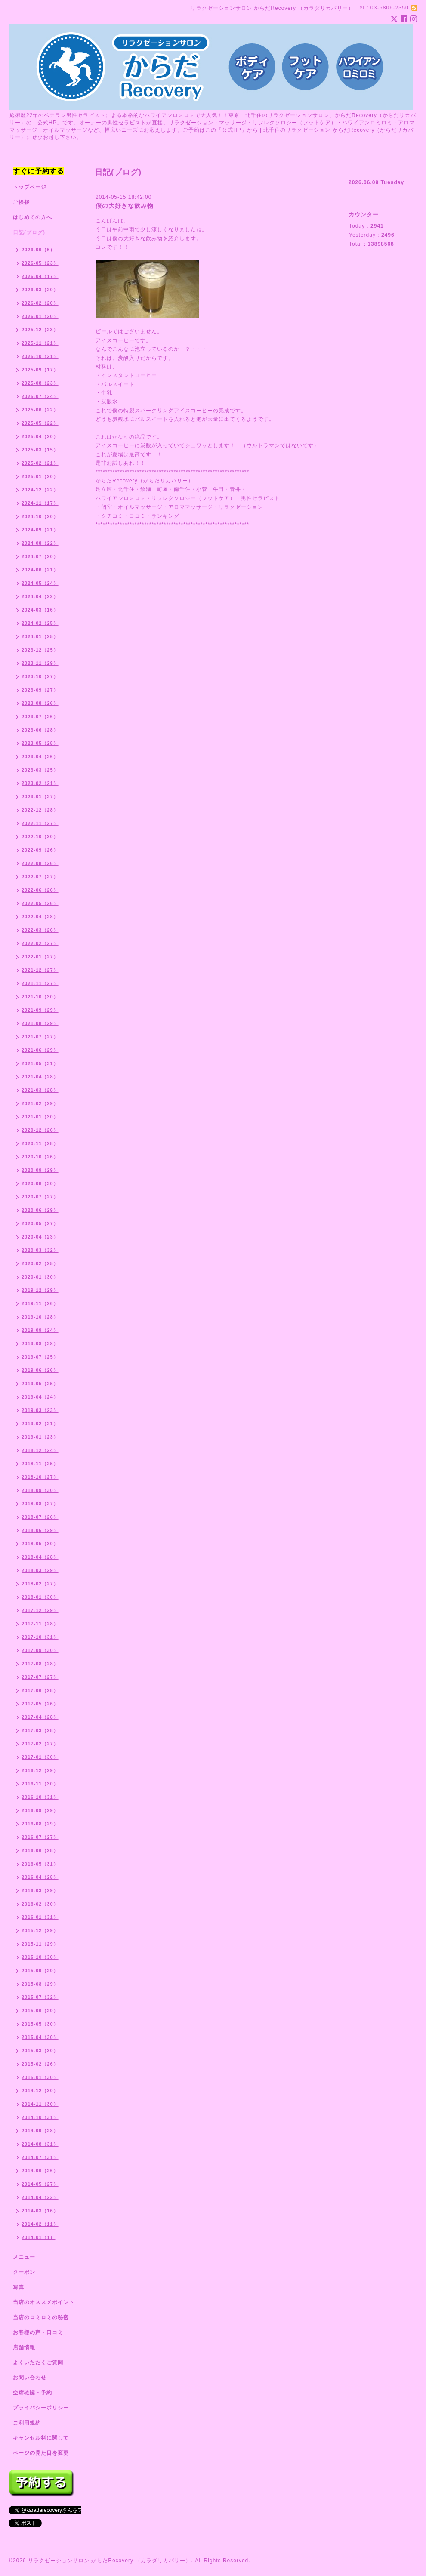 The width and height of the screenshot is (426, 2576). Describe the element at coordinates (40, 383) in the screenshot. I see `2025-08（23）` at that location.